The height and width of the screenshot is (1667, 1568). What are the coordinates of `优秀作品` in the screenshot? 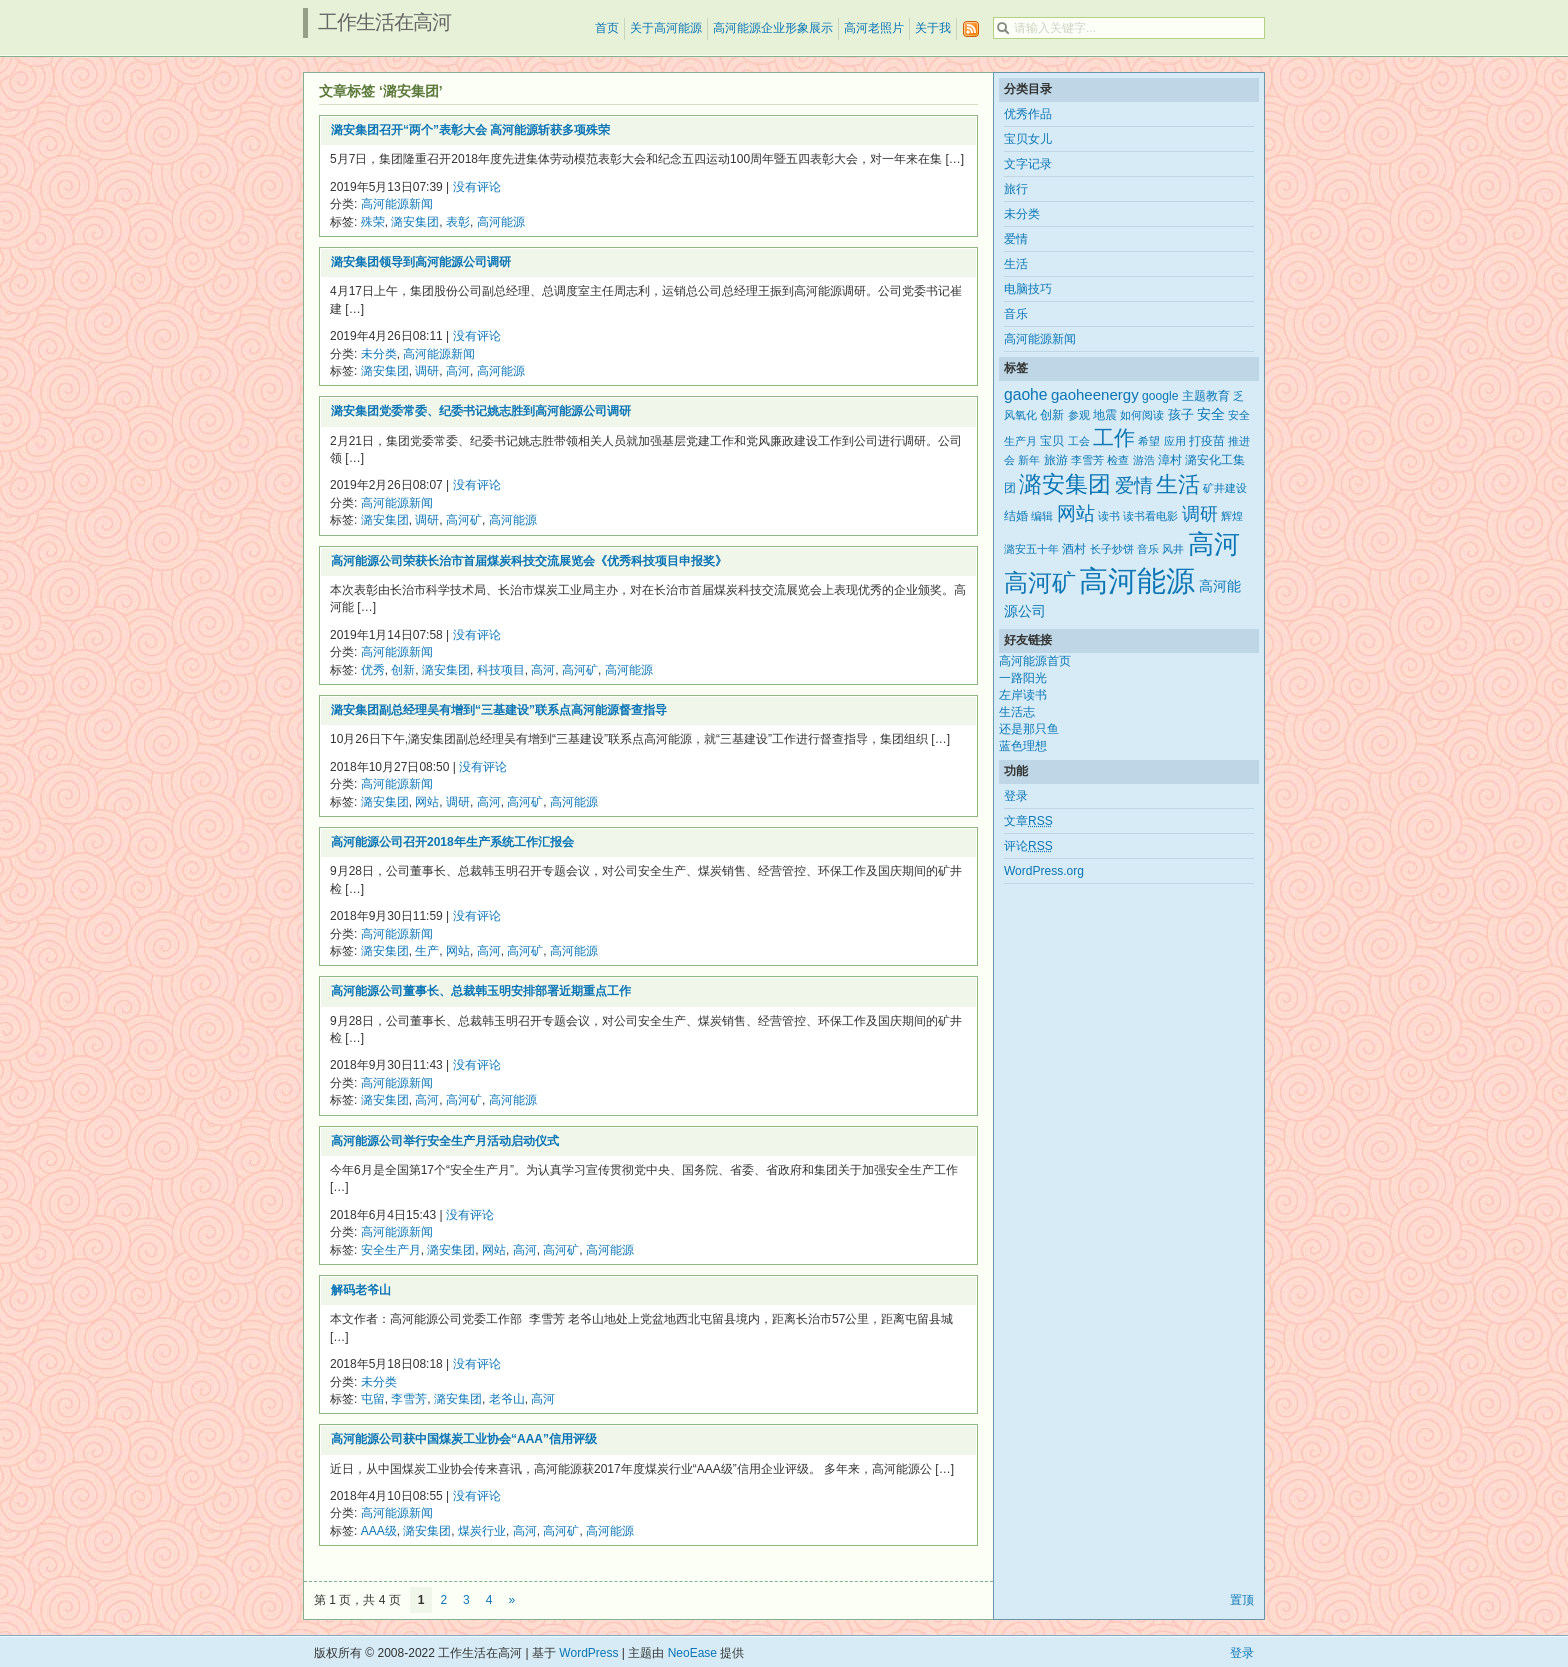 It's located at (1028, 114).